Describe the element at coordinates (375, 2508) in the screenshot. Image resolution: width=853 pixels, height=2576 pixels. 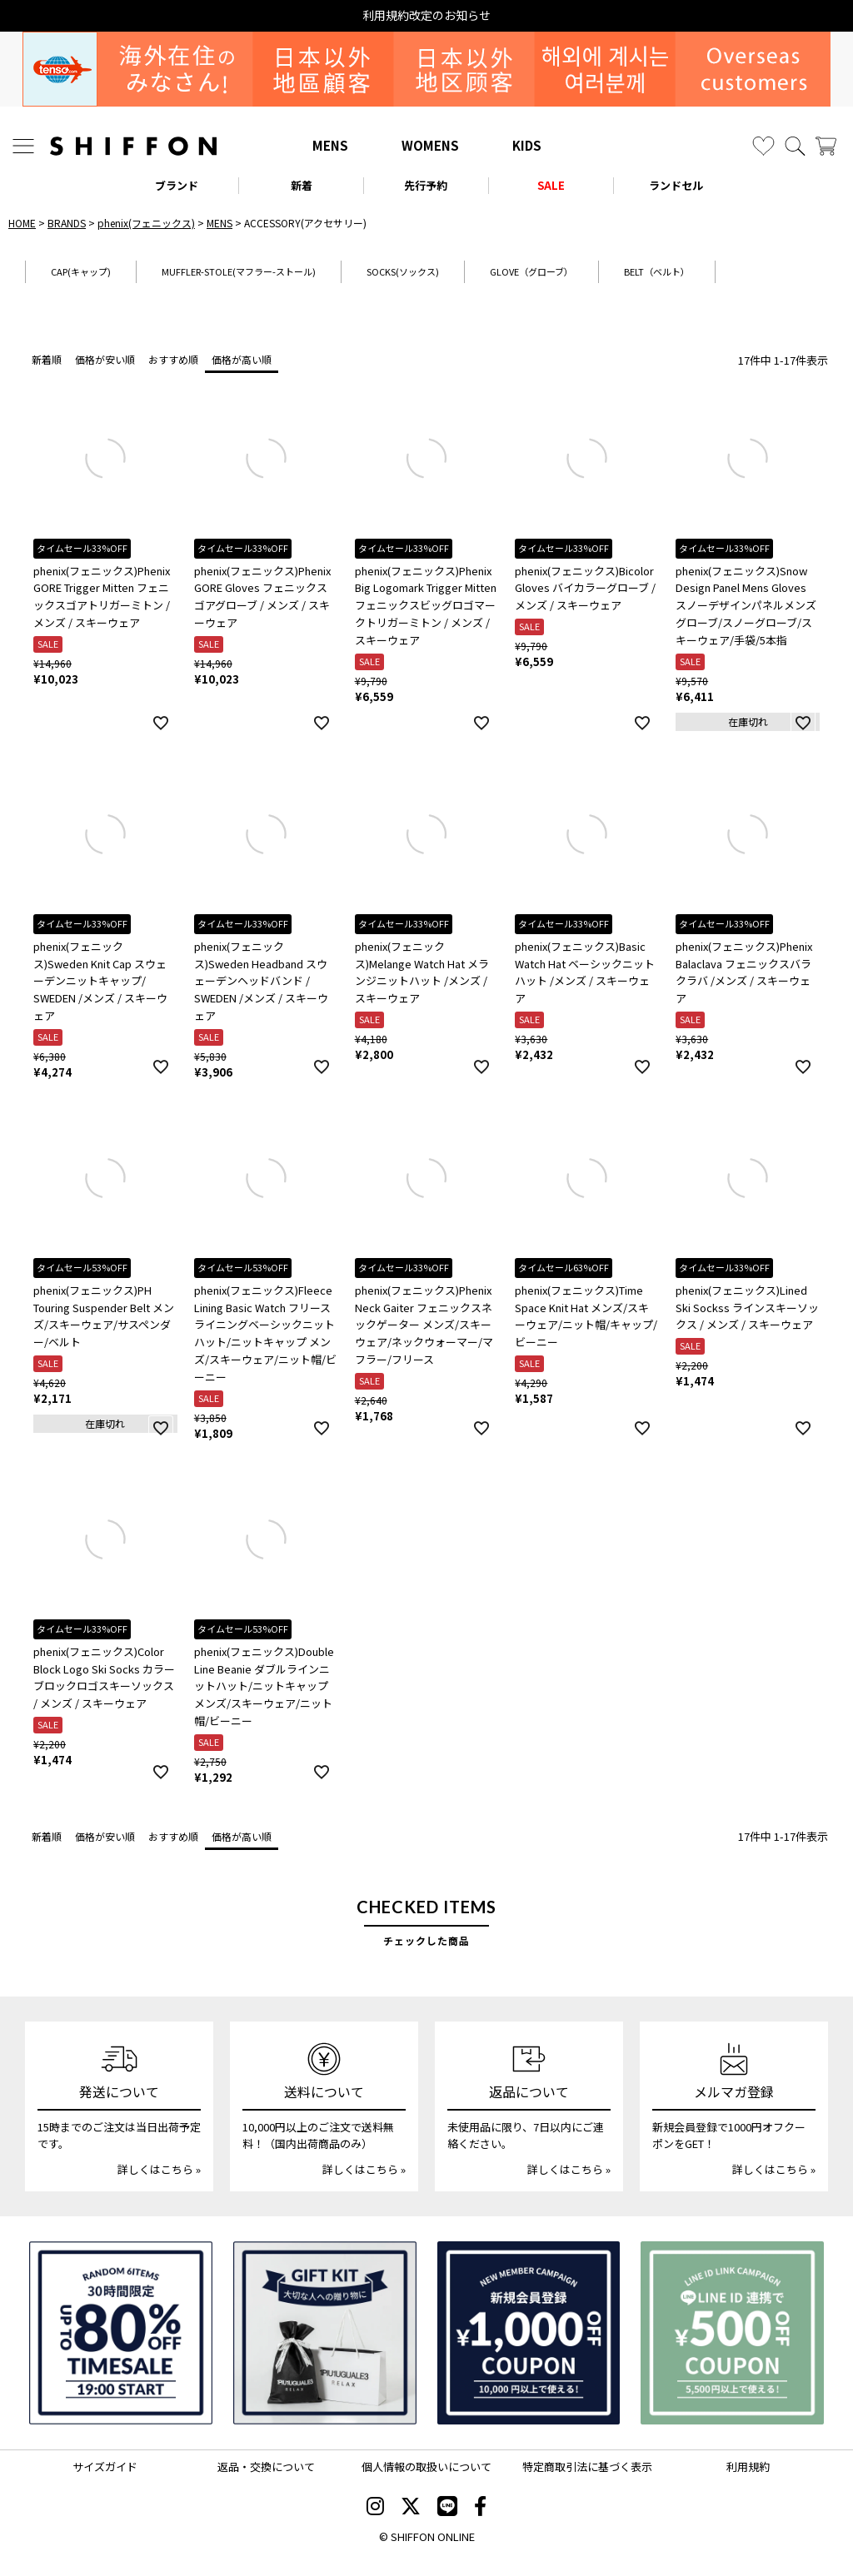
I see `[SHIFFON instagram]` at that location.